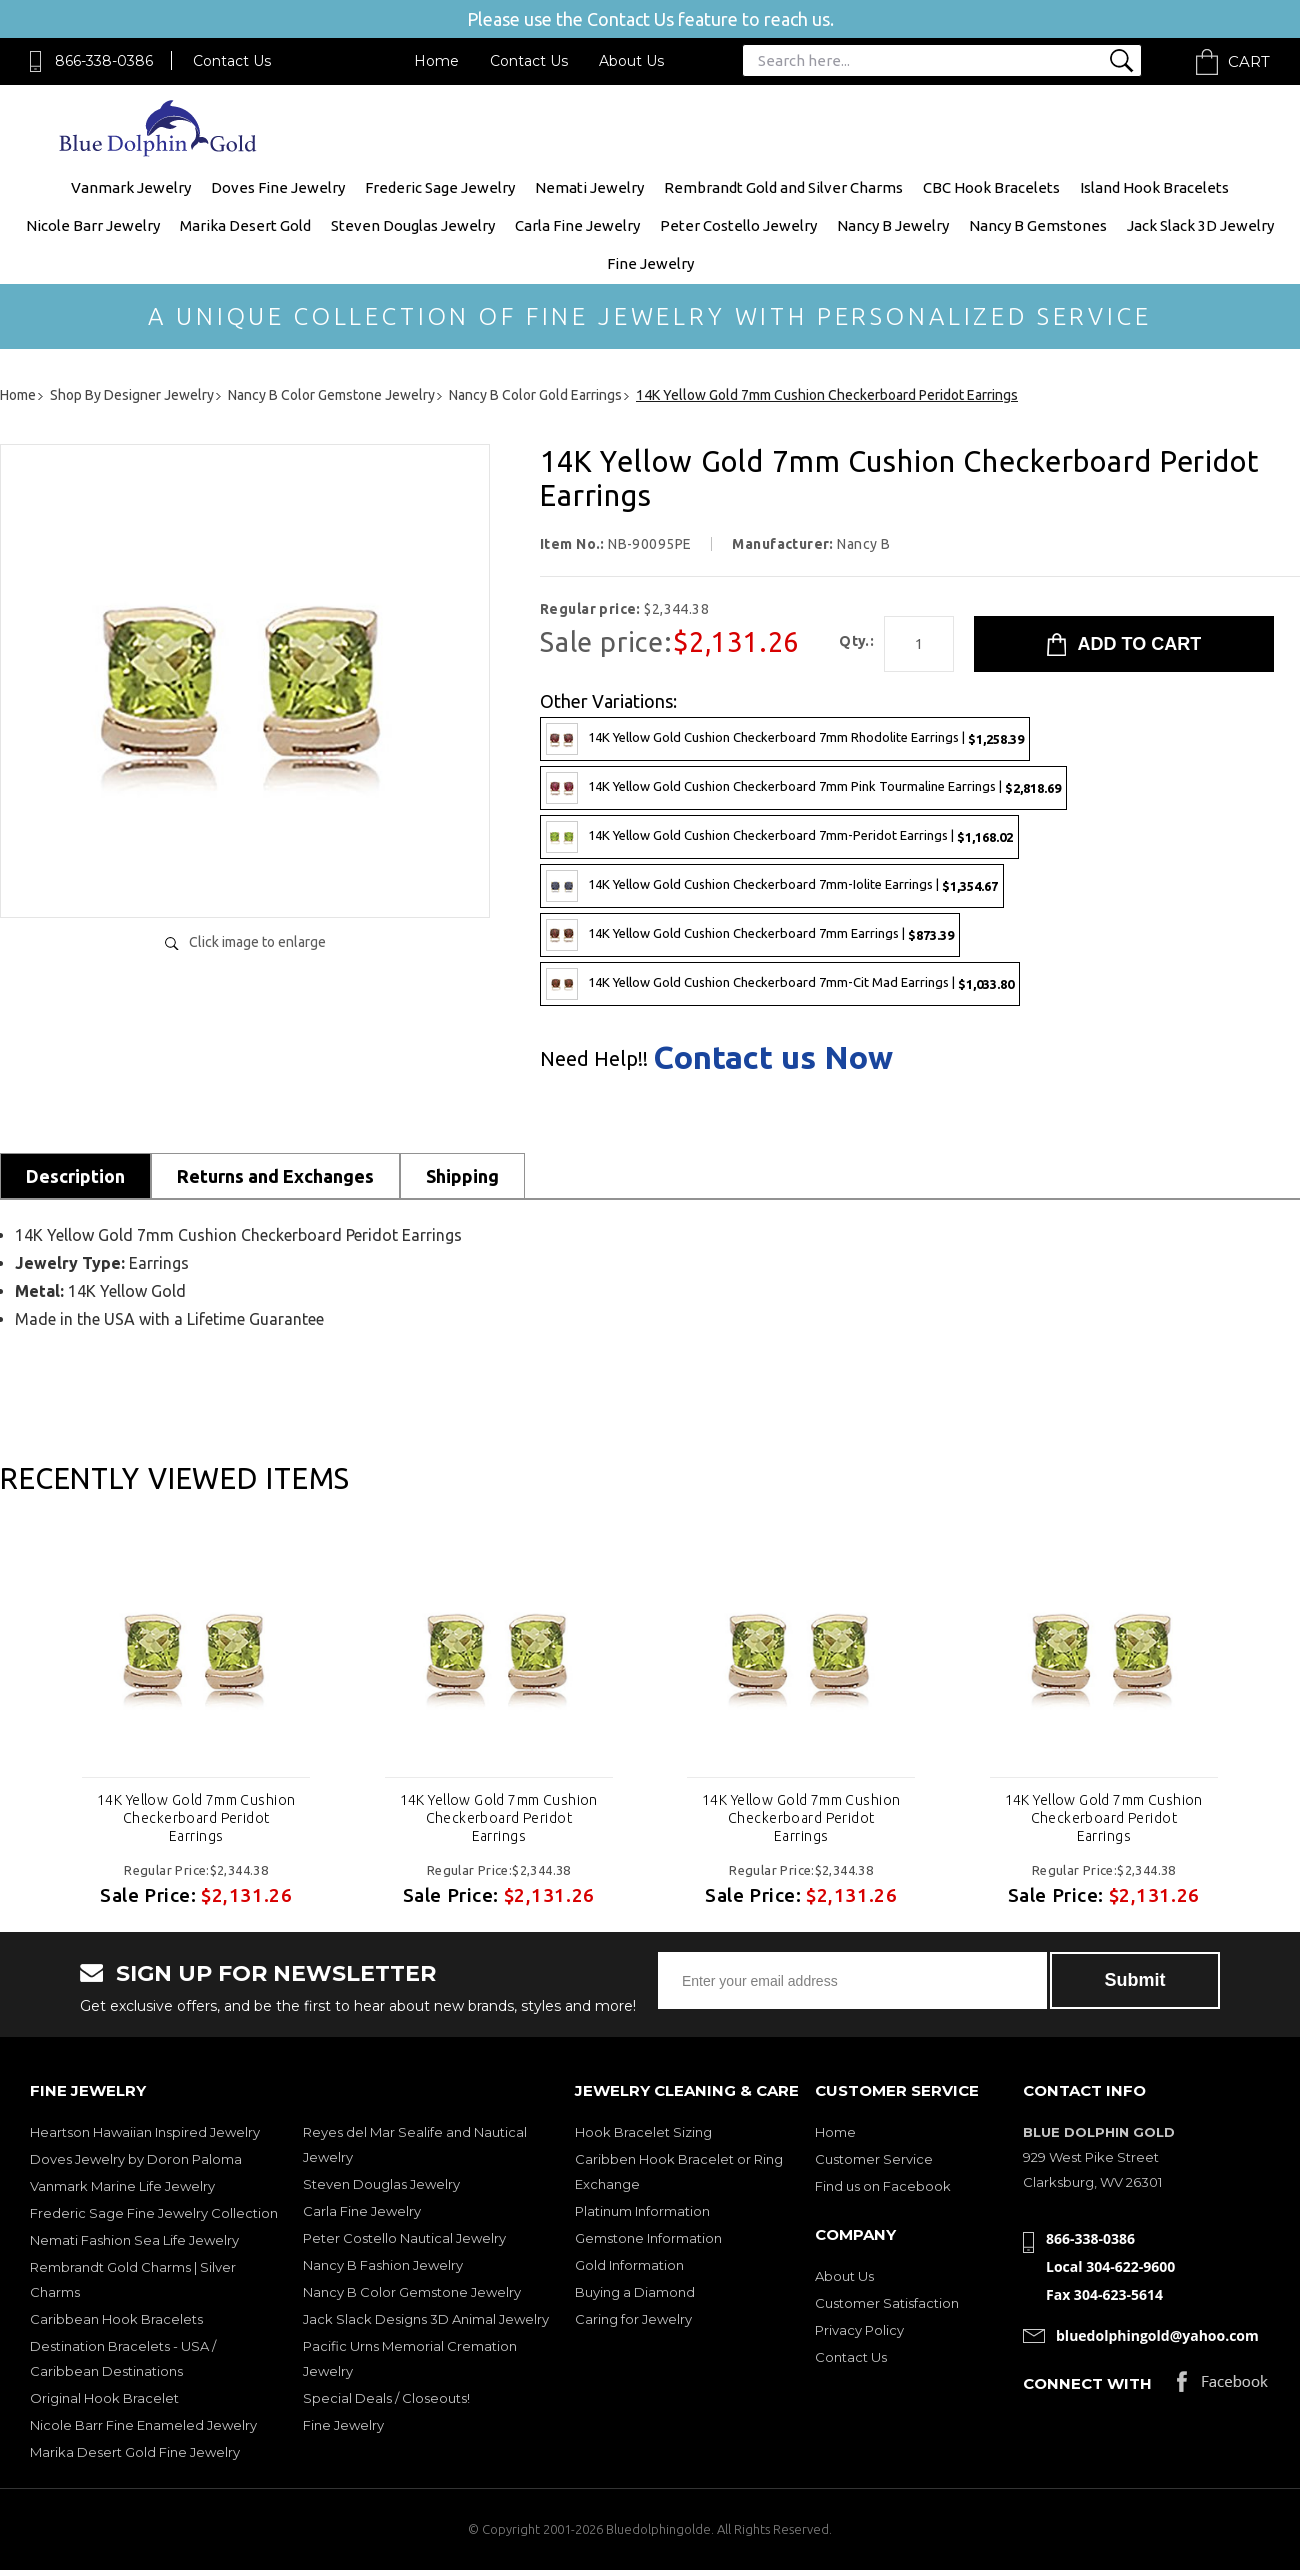  Describe the element at coordinates (650, 263) in the screenshot. I see `Fine Jewelry` at that location.